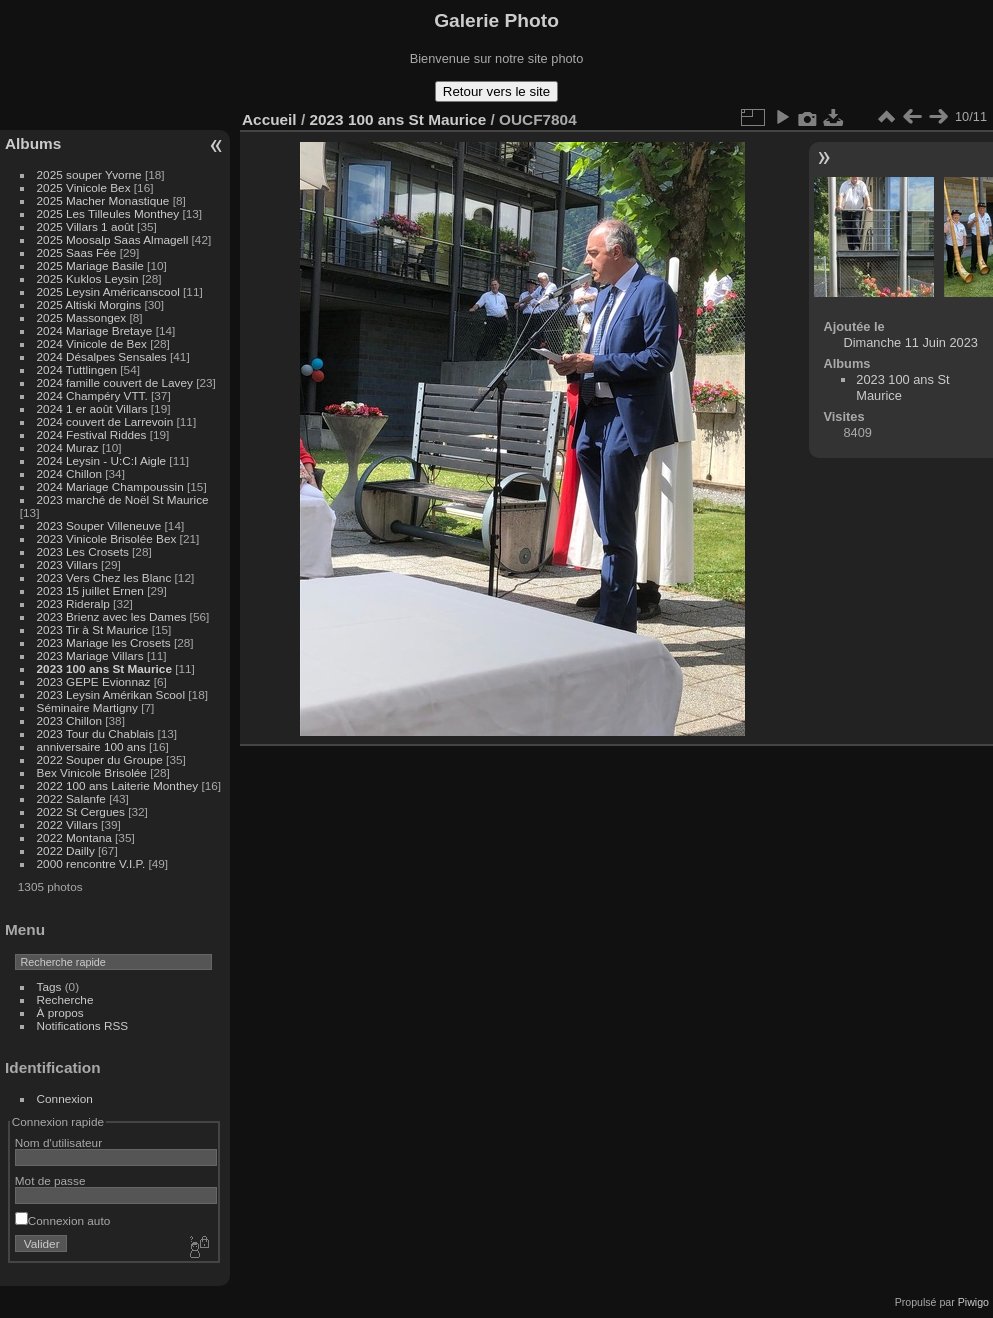  What do you see at coordinates (91, 863) in the screenshot?
I see `2000 rencontre V.I.P.` at bounding box center [91, 863].